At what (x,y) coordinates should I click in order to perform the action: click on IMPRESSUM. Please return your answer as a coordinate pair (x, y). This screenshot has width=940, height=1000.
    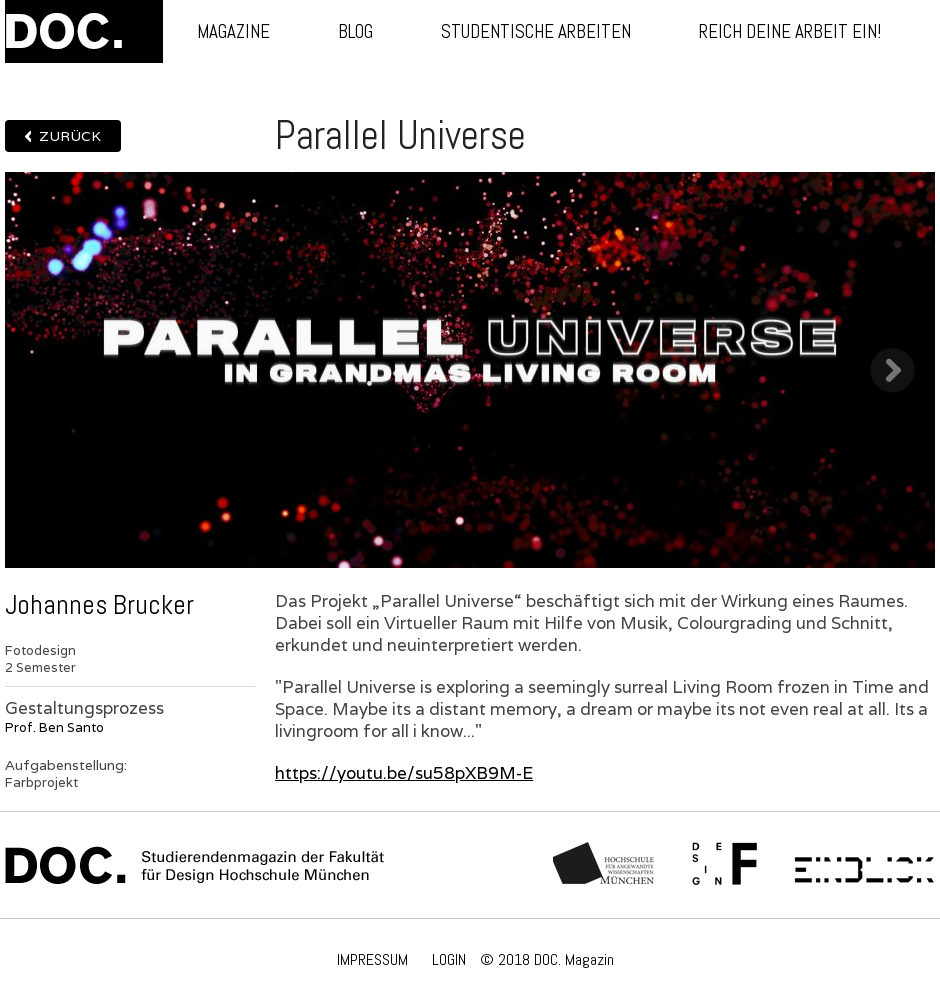
    Looking at the image, I should click on (372, 959).